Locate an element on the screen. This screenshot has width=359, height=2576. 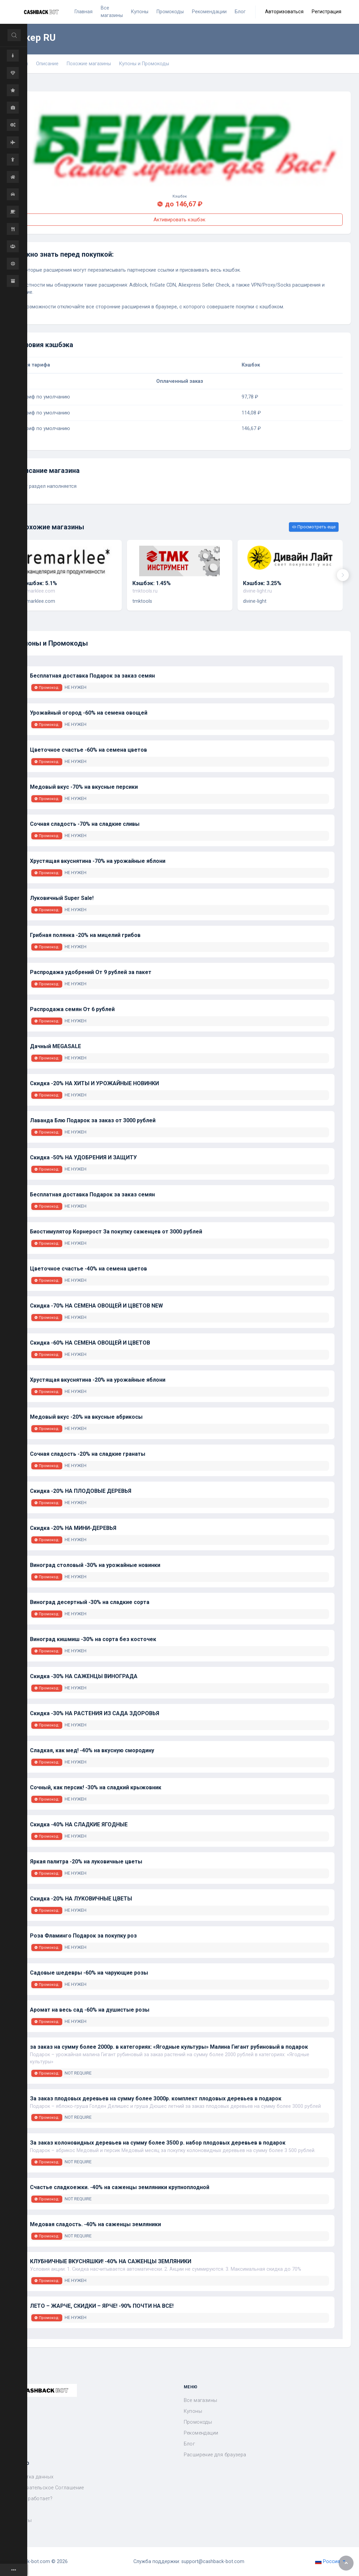
Аромат на весь сад -60% на душистые розы is located at coordinates (89, 2010).